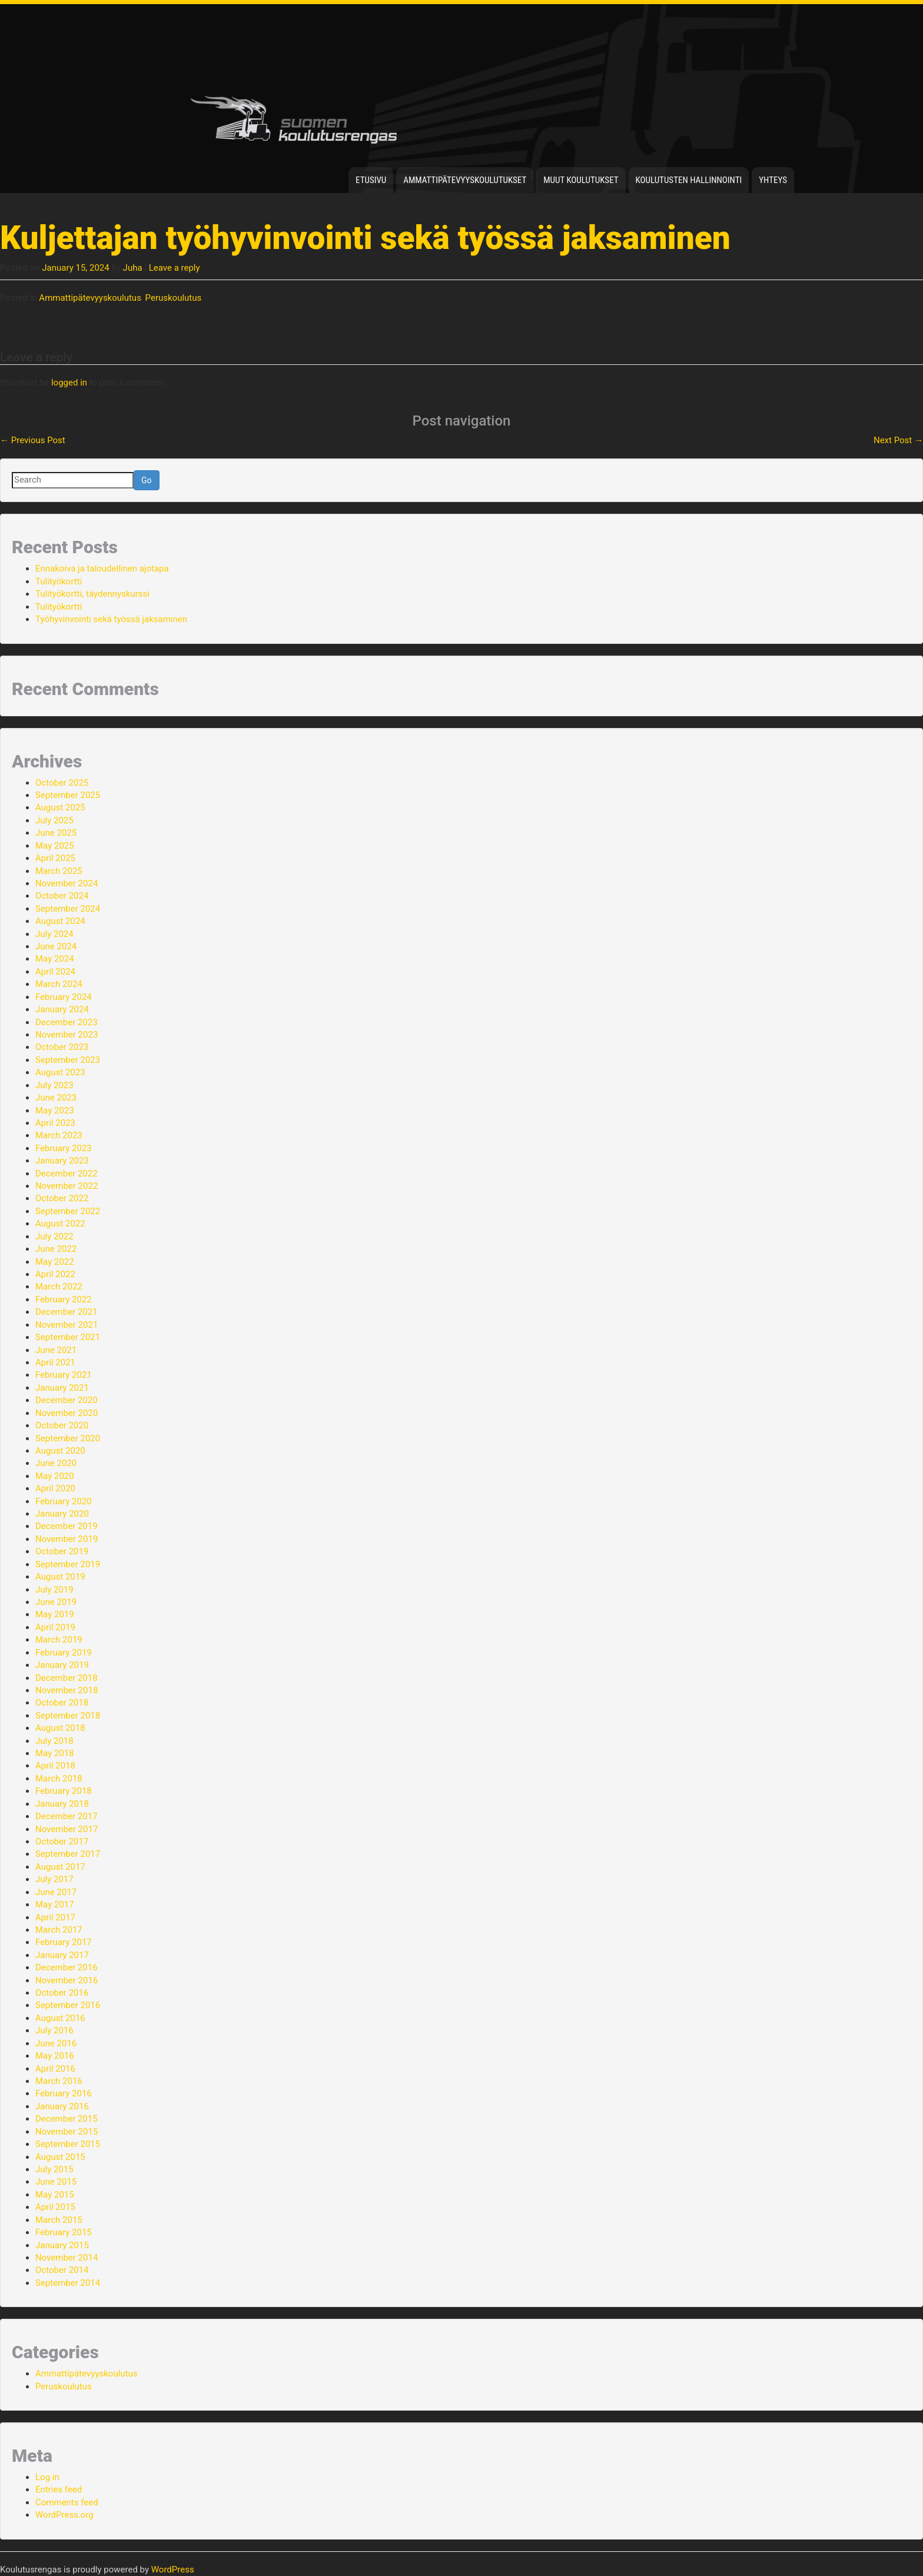 This screenshot has width=923, height=2576. What do you see at coordinates (54, 1589) in the screenshot?
I see `July 2019` at bounding box center [54, 1589].